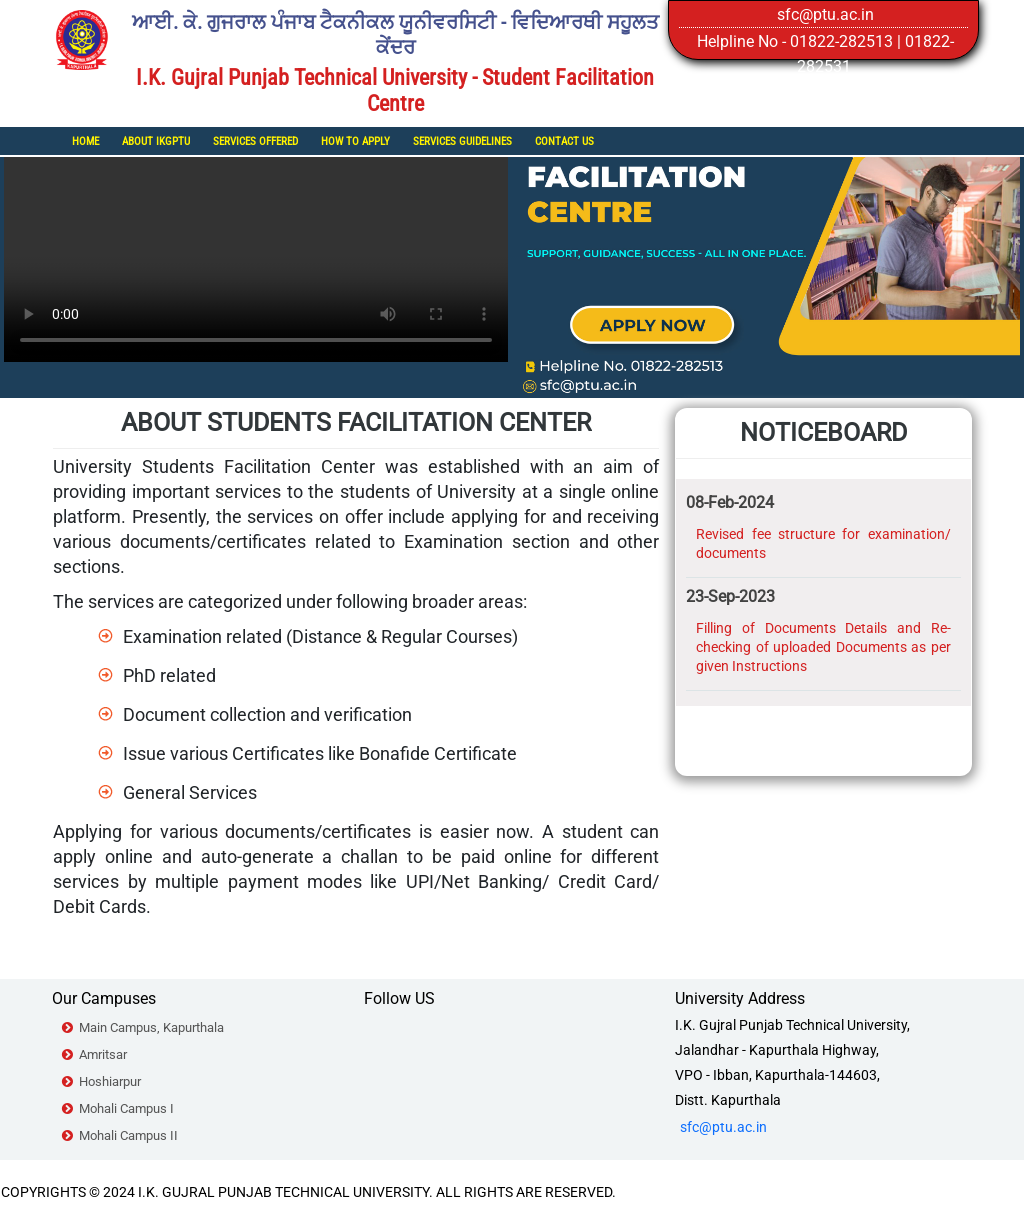 This screenshot has height=1215, width=1024. Describe the element at coordinates (256, 236) in the screenshot. I see `Your browser does not support the video tag.` at that location.